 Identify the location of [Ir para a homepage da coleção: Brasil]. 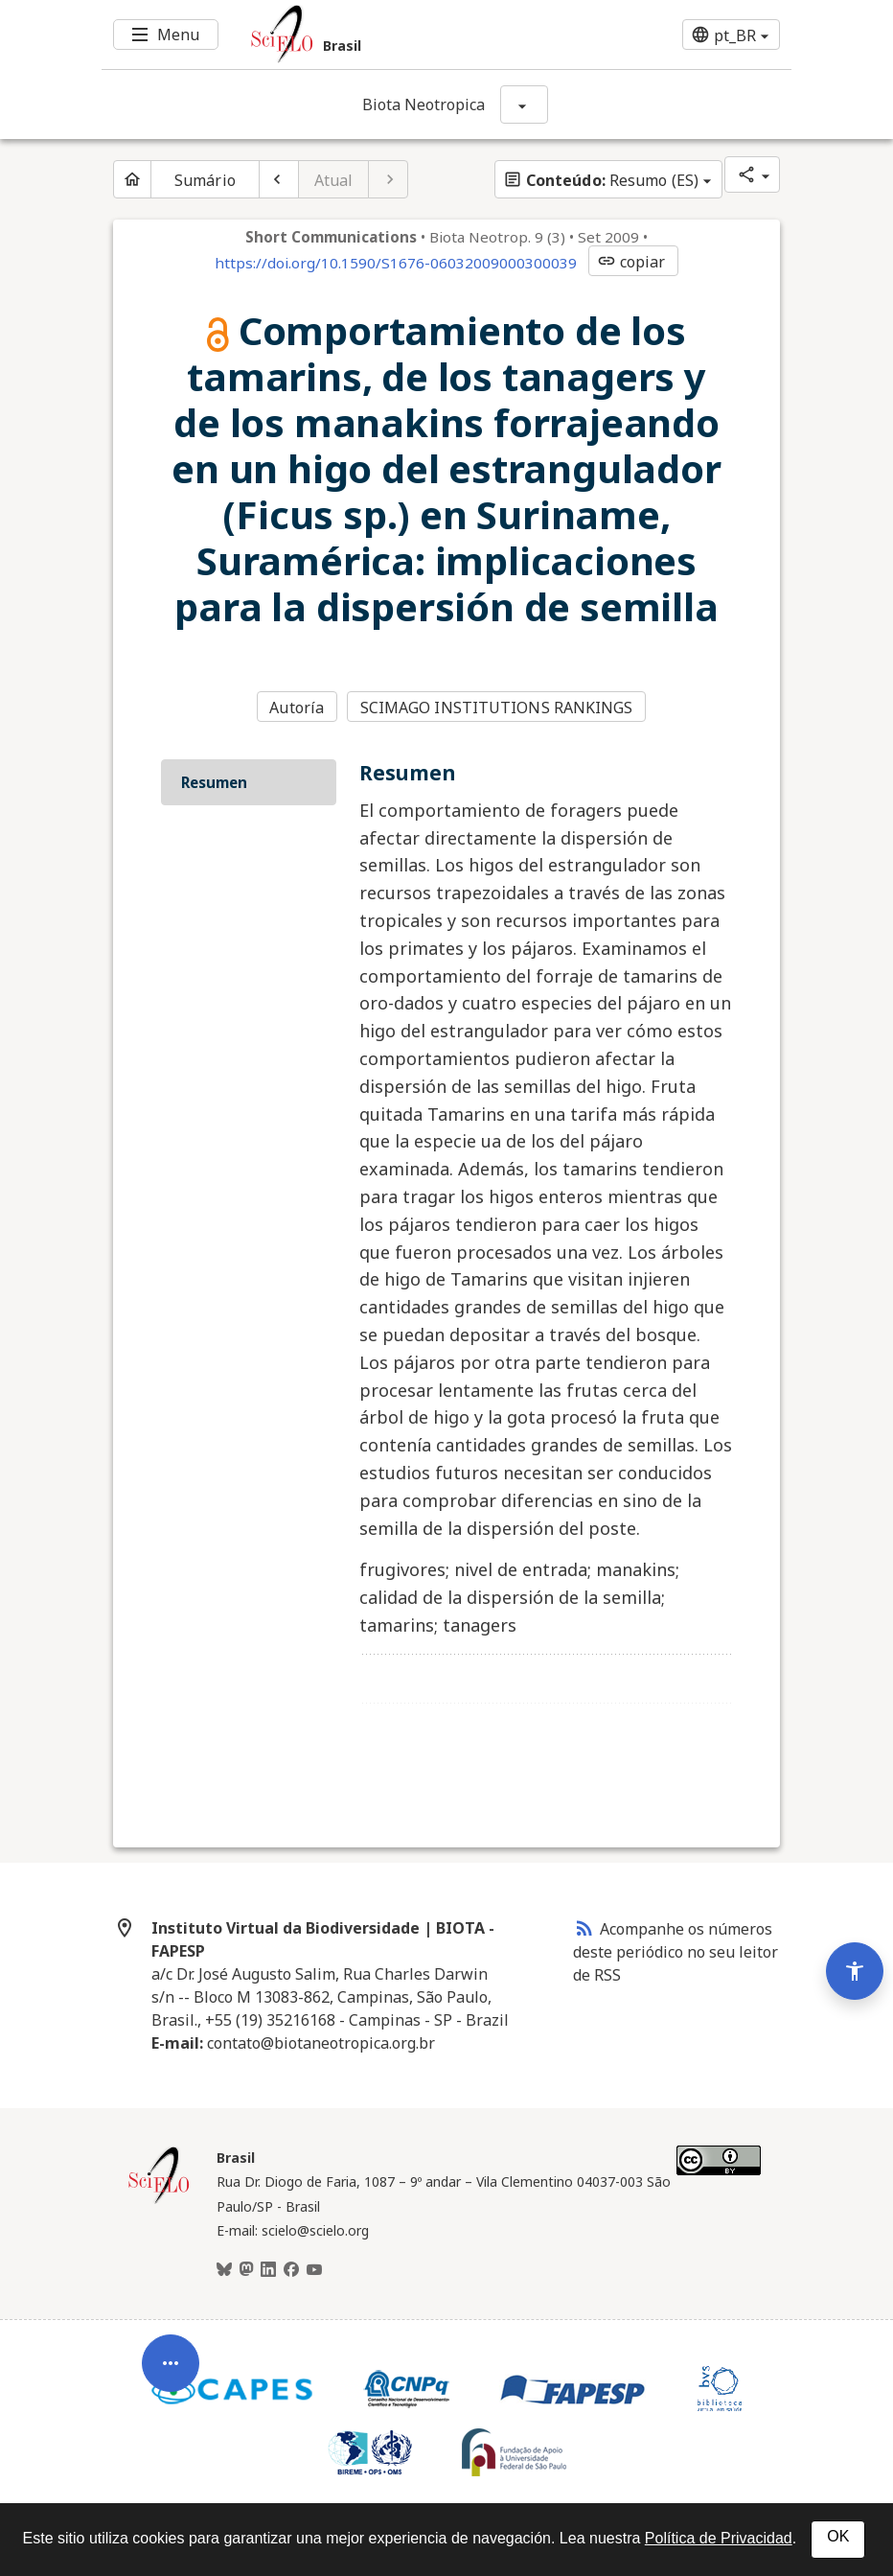
(389, 34).